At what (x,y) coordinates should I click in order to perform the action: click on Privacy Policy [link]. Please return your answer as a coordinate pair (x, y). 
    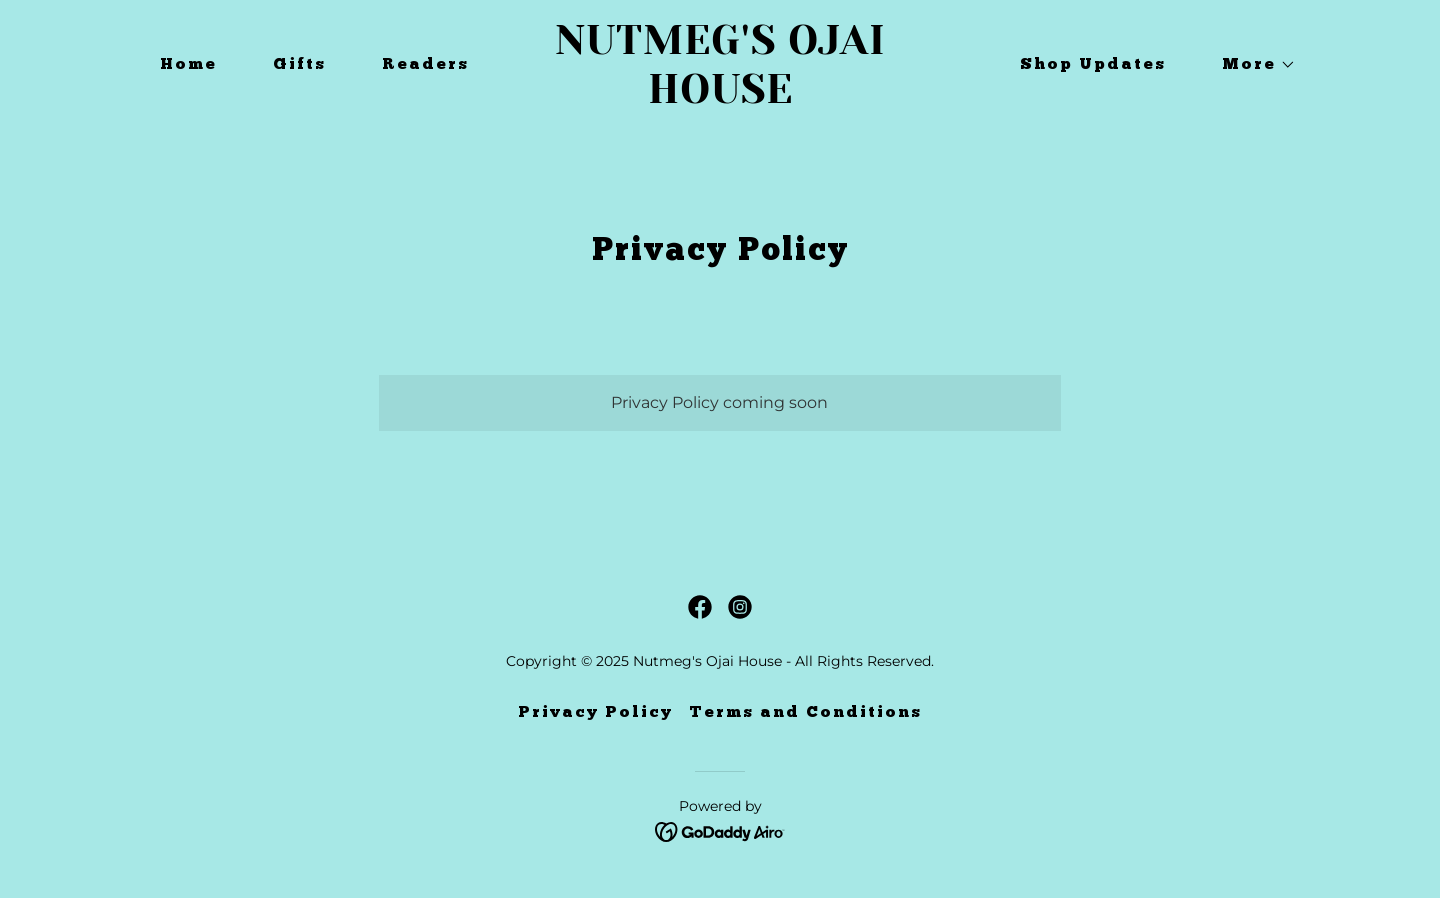
    Looking at the image, I should click on (595, 713).